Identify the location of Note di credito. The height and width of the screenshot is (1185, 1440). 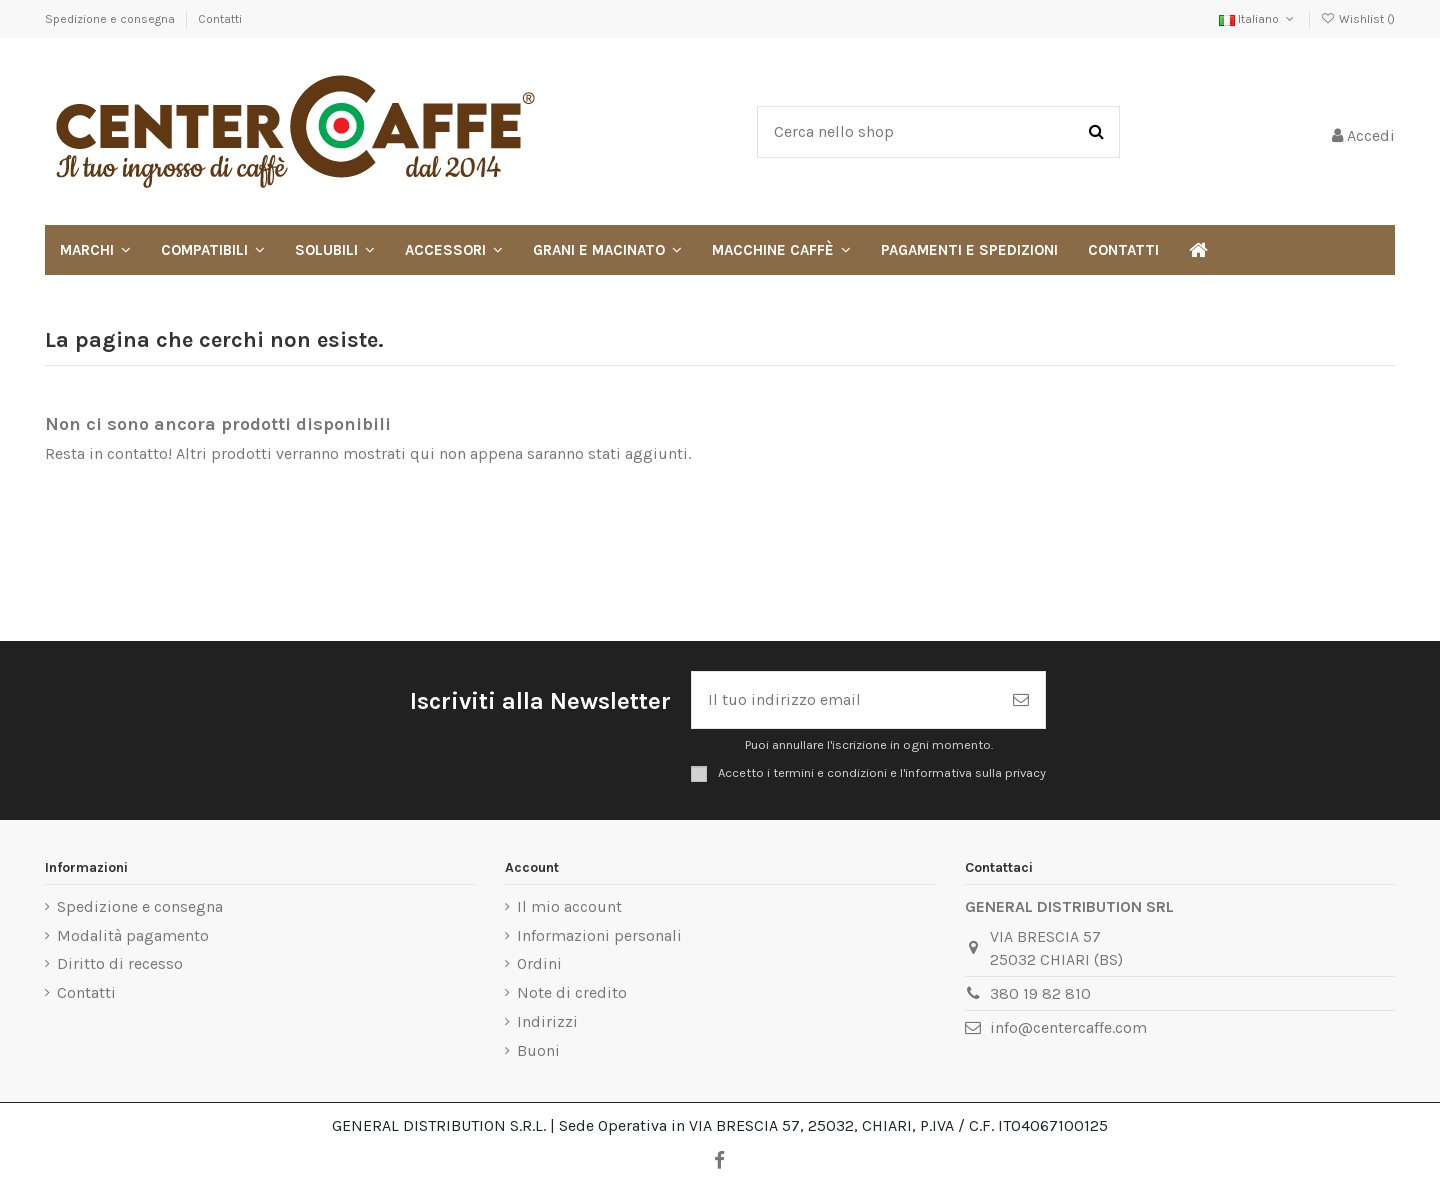
(572, 992).